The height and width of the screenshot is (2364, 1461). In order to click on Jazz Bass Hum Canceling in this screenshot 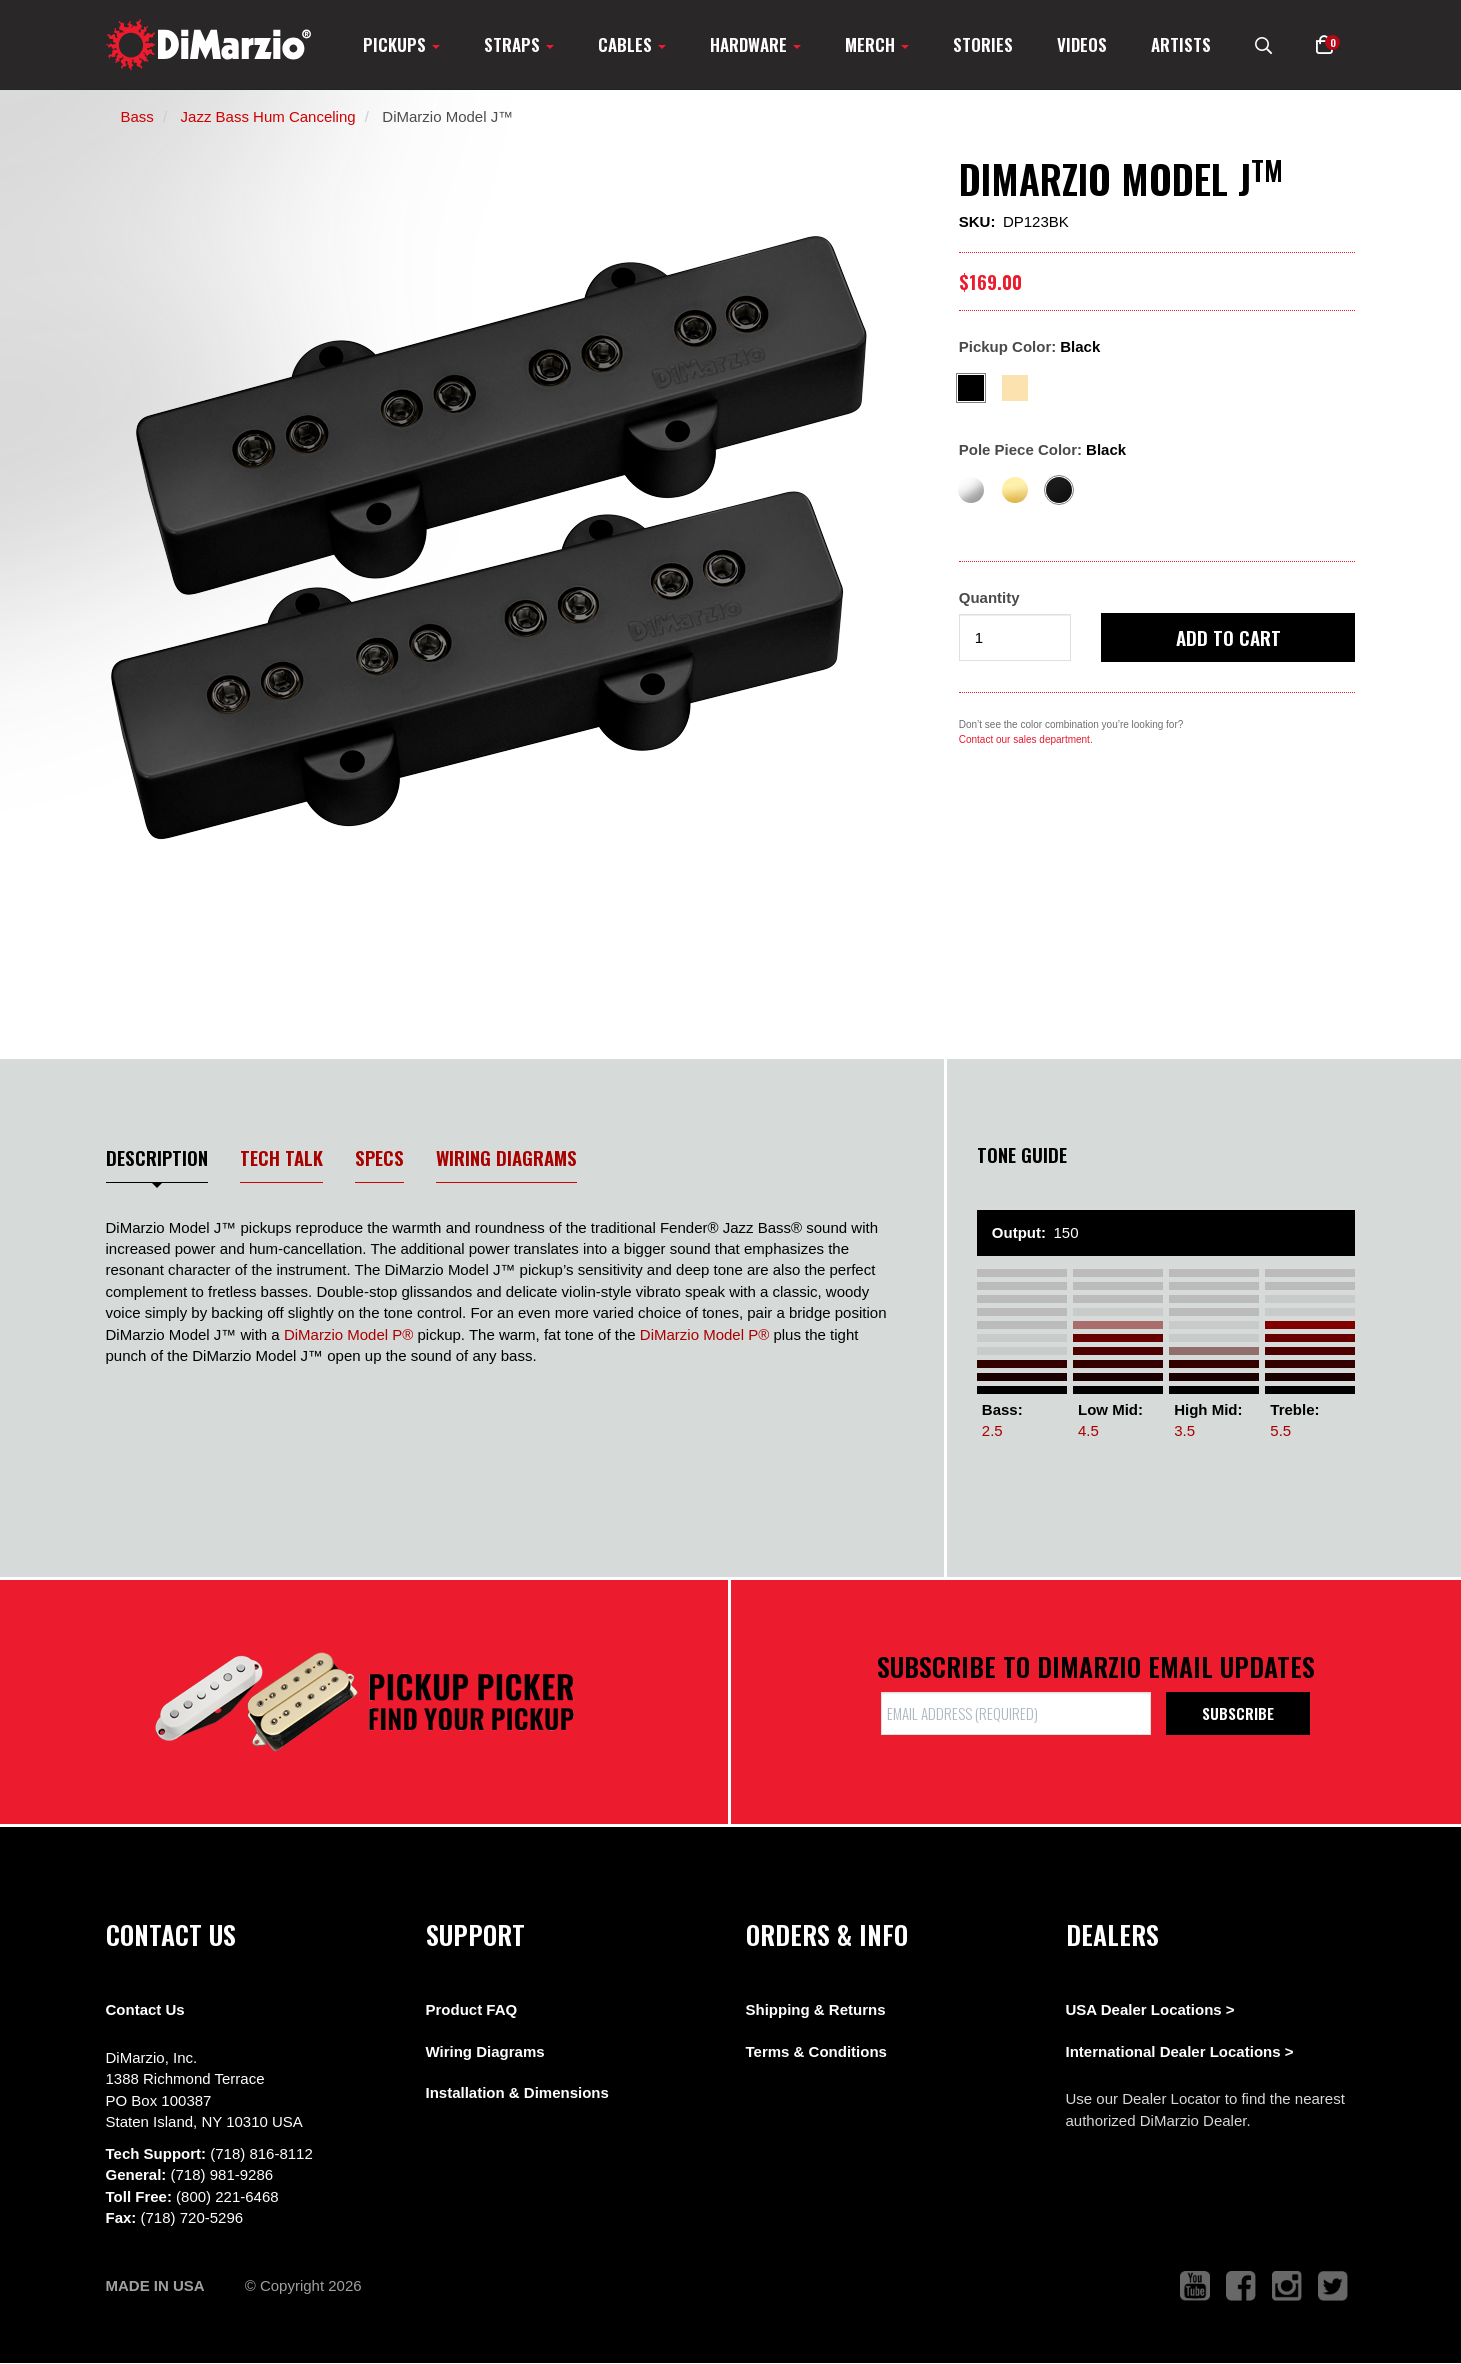, I will do `click(268, 116)`.